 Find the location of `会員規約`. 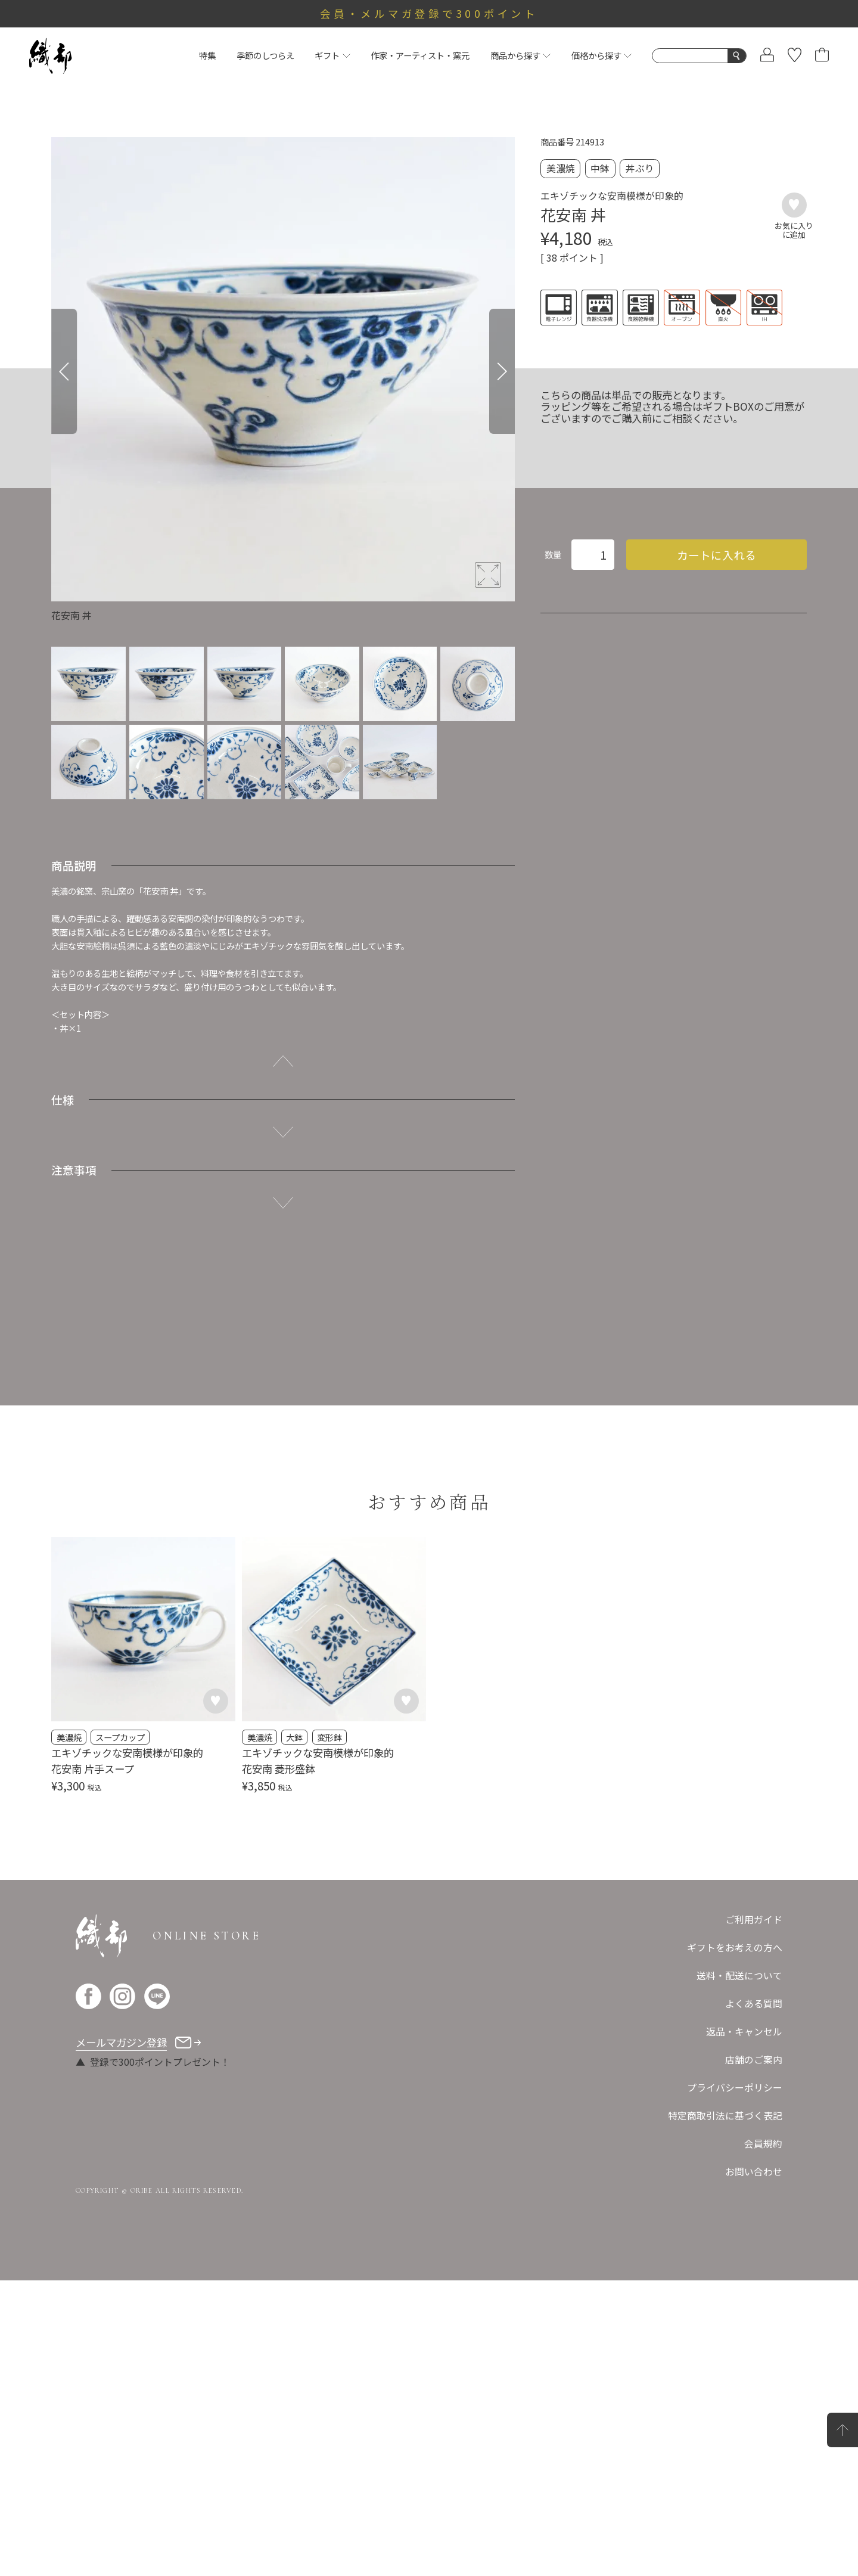

会員規約 is located at coordinates (763, 2143).